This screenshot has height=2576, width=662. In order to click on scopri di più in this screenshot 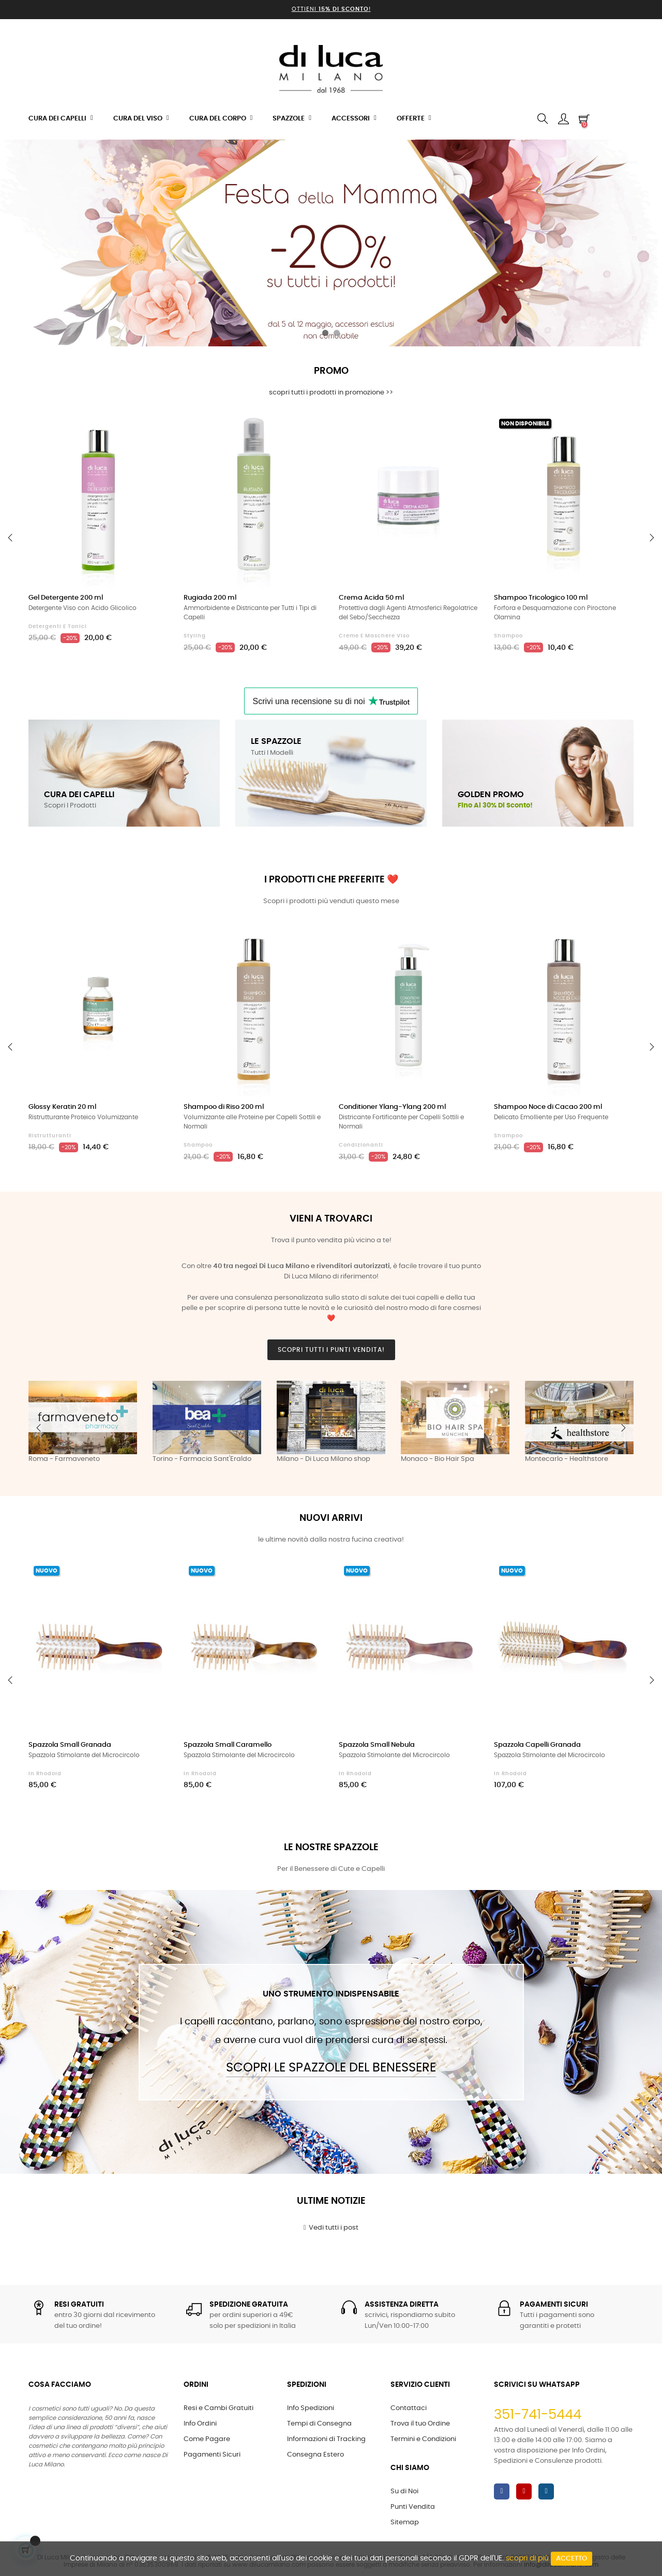, I will do `click(527, 2558)`.